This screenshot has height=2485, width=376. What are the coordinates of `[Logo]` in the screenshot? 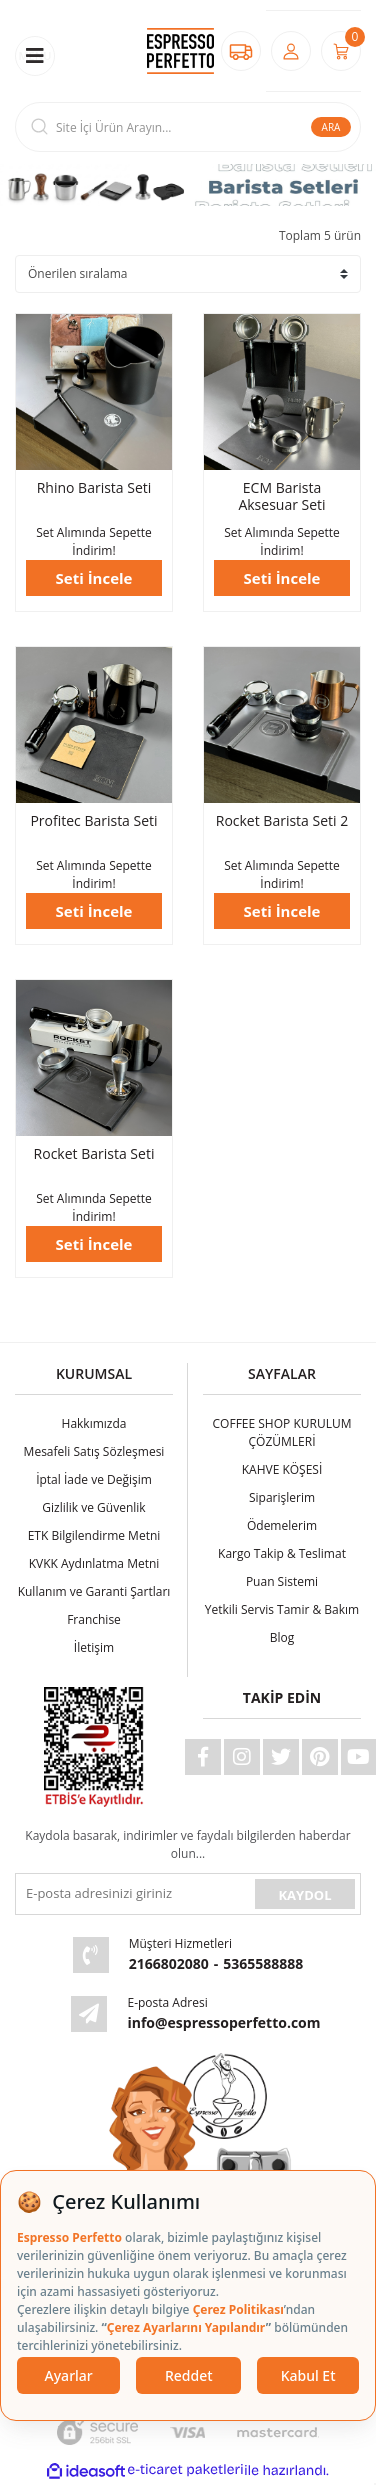 It's located at (180, 51).